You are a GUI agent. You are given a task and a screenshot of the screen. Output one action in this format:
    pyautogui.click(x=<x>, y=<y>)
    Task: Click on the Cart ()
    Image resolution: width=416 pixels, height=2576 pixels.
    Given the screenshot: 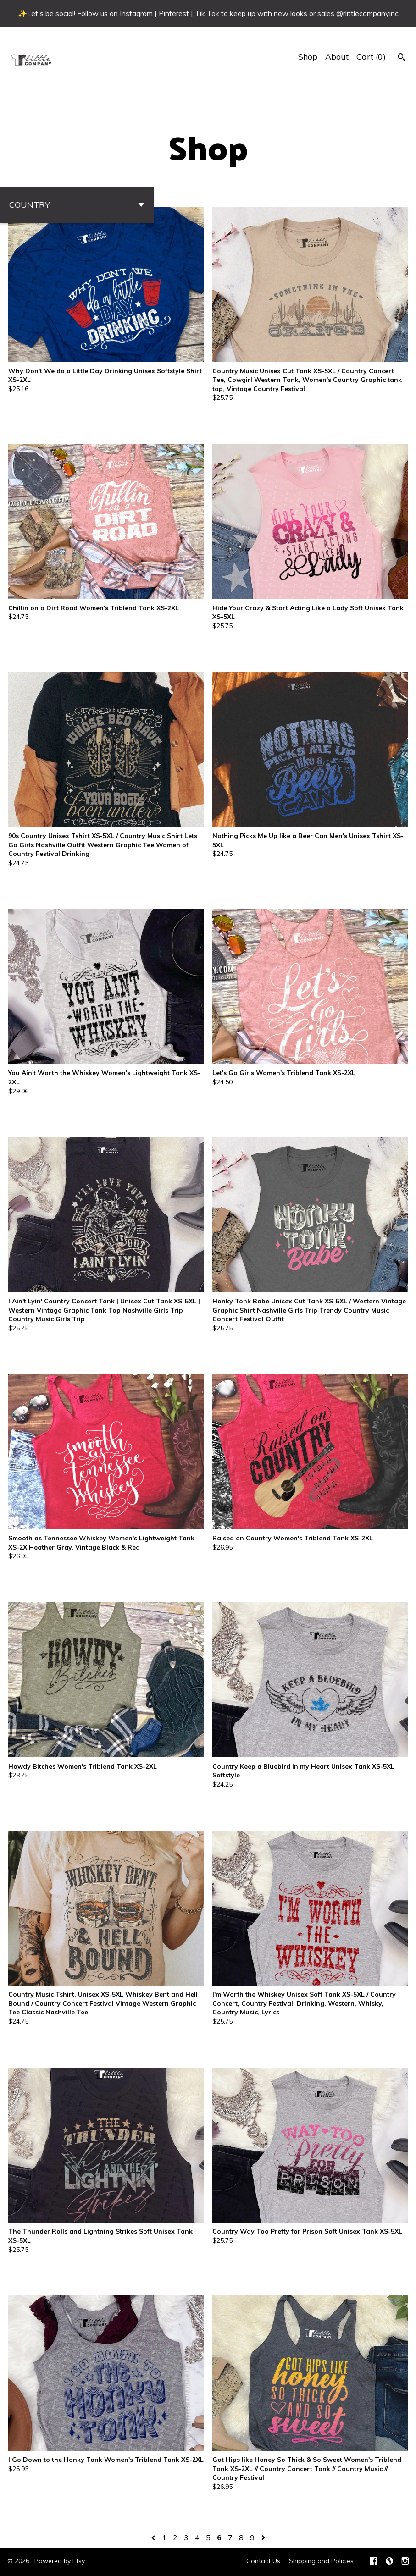 What is the action you would take?
    pyautogui.click(x=371, y=56)
    